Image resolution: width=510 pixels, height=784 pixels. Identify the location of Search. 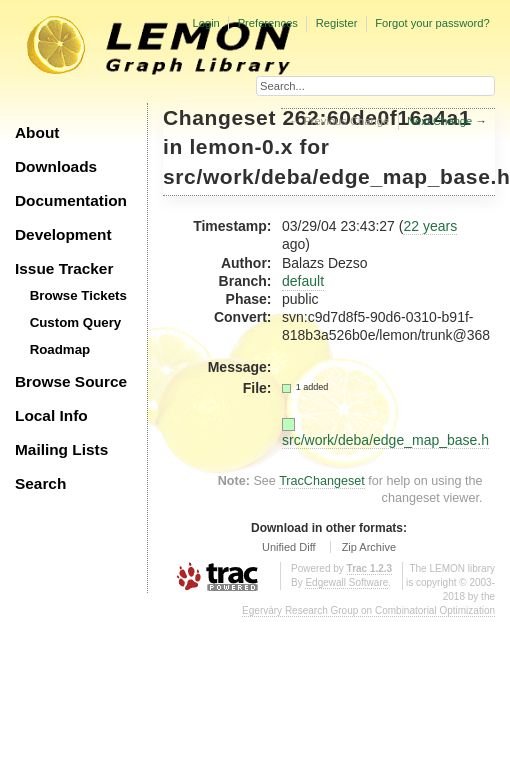
(40, 483).